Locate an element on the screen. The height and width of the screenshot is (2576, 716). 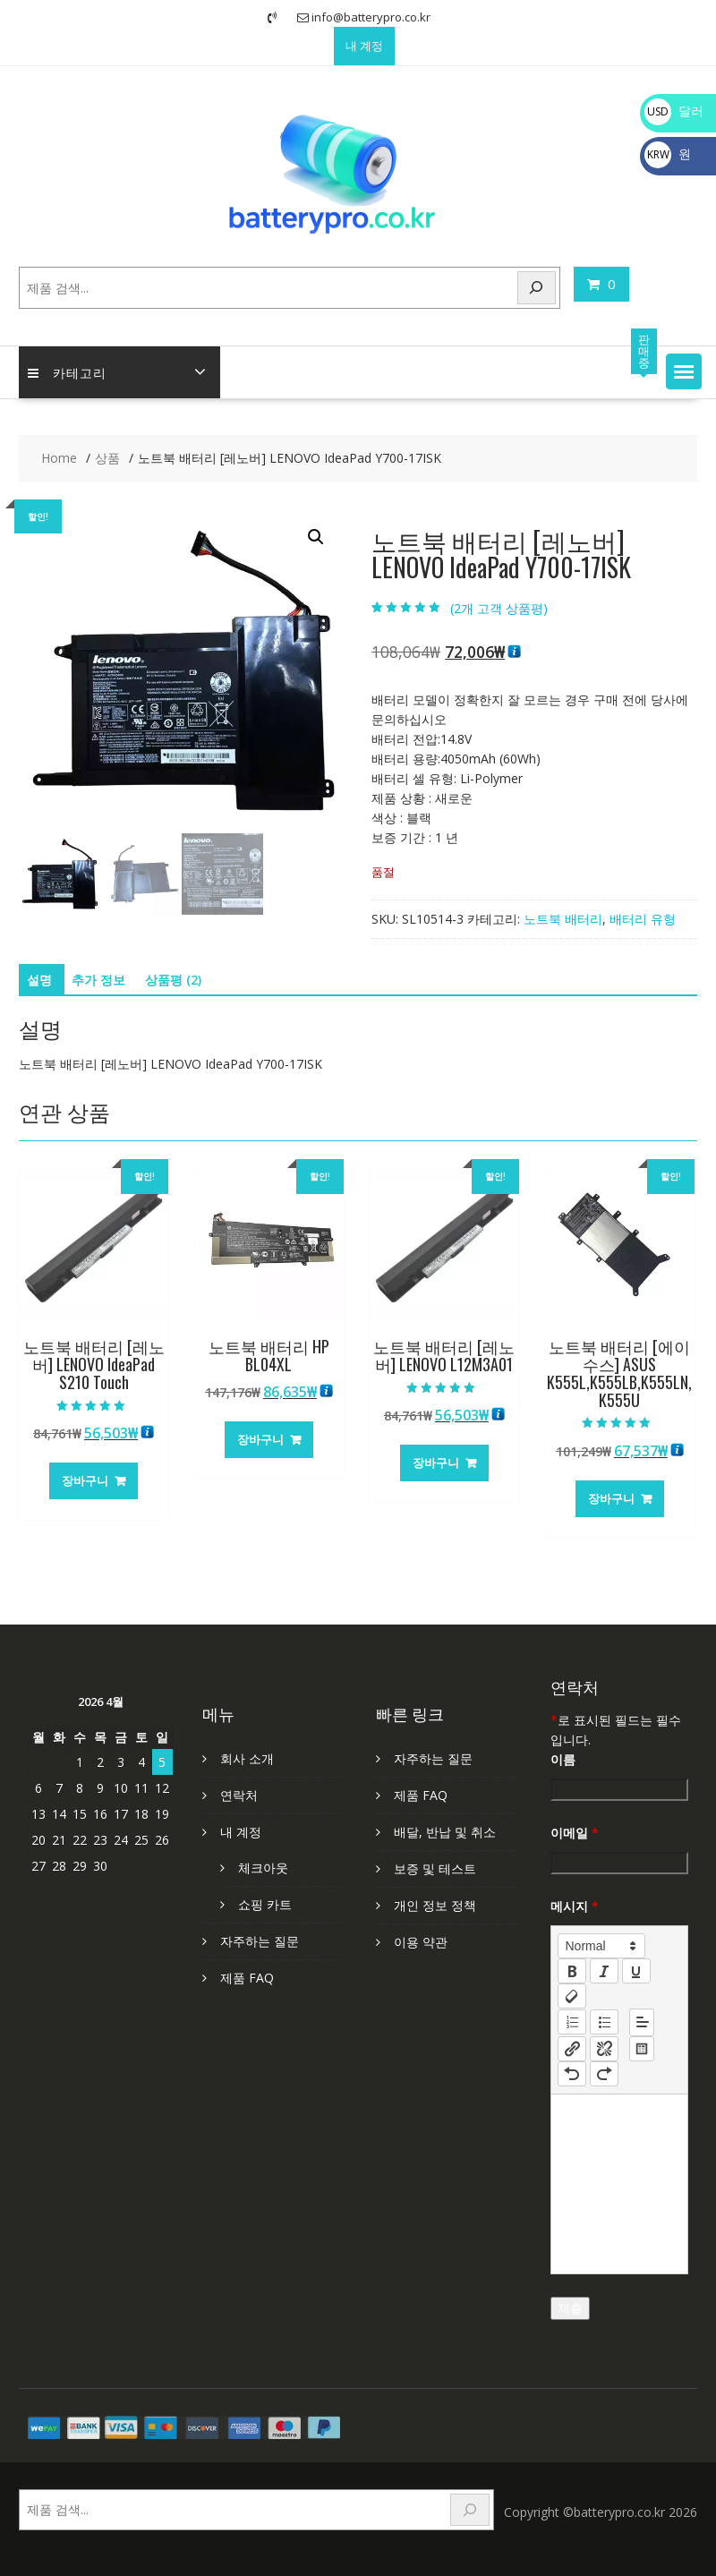
배달, 반납 및 취소 is located at coordinates (445, 1831).